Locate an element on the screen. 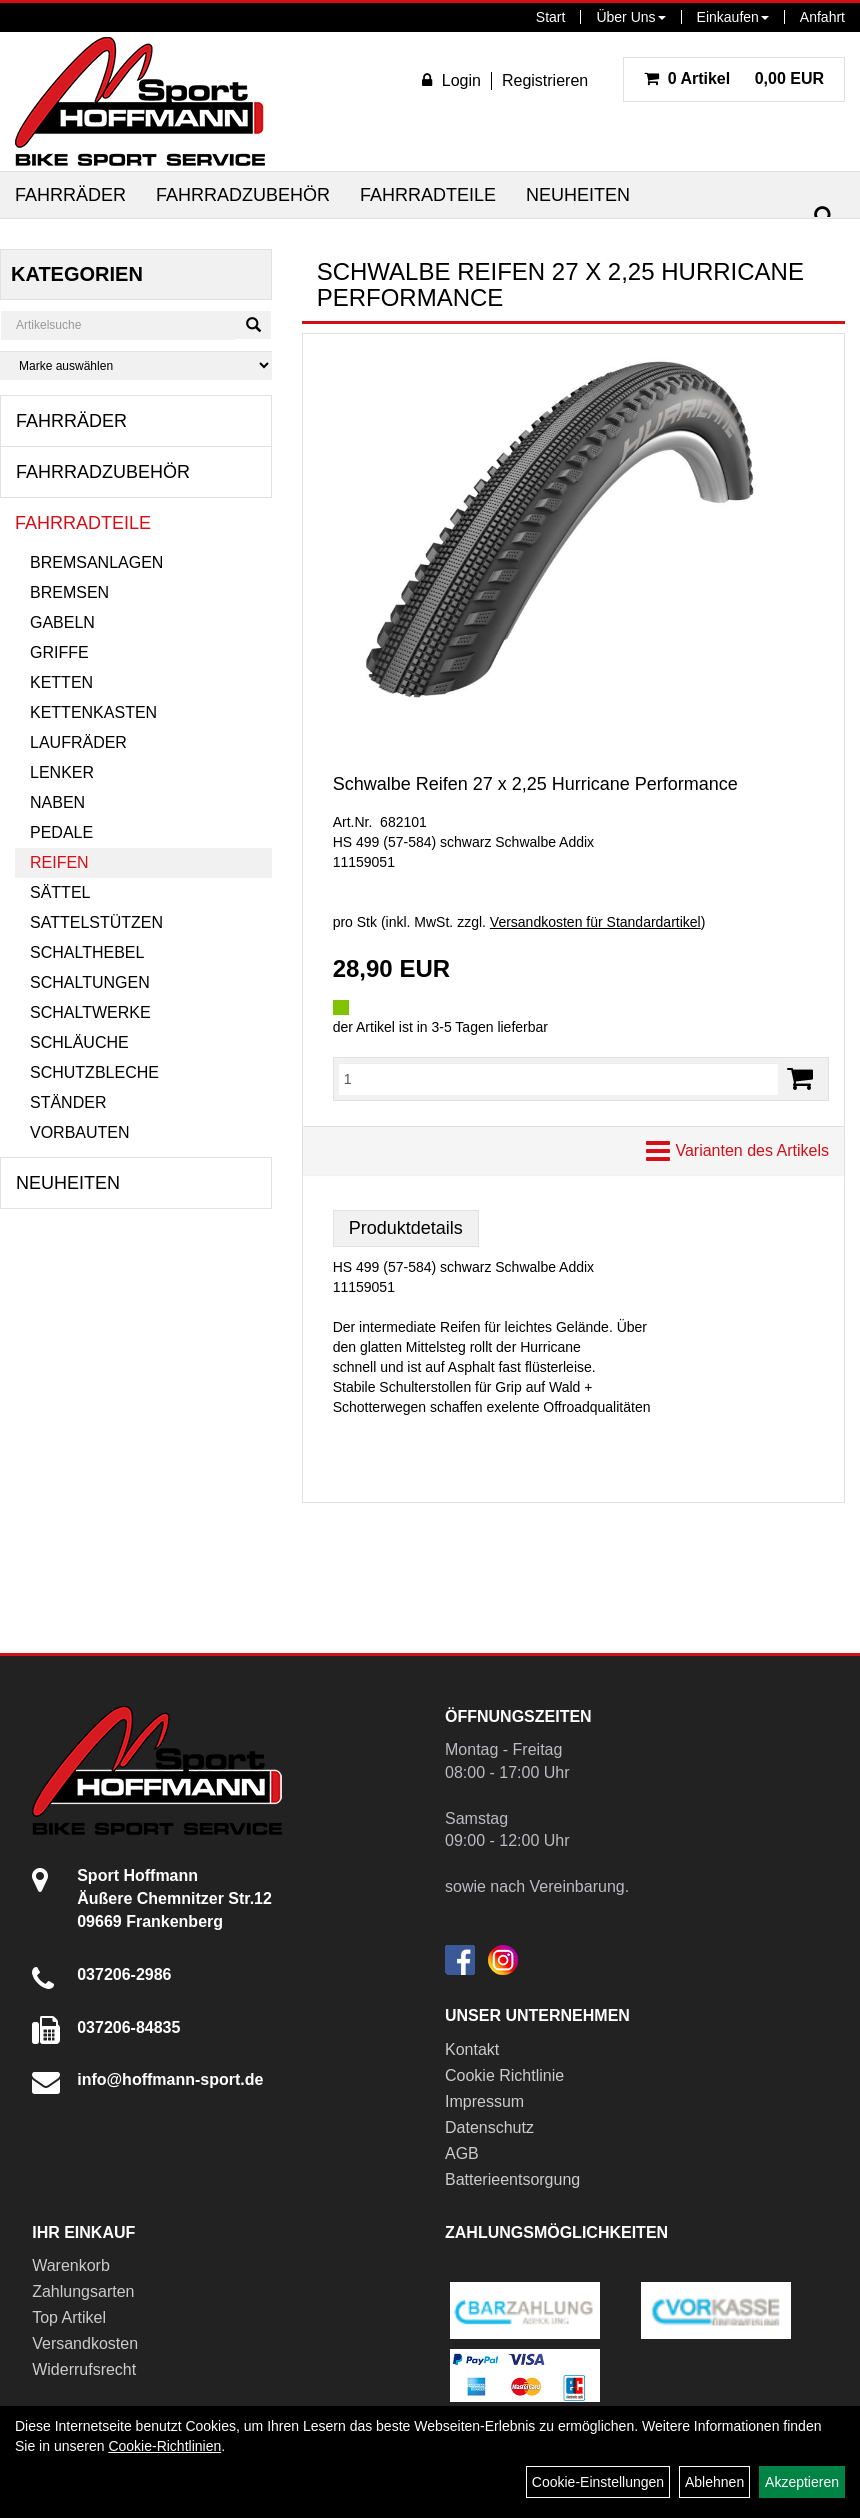 The width and height of the screenshot is (860, 2518). Ketten is located at coordinates (61, 682).